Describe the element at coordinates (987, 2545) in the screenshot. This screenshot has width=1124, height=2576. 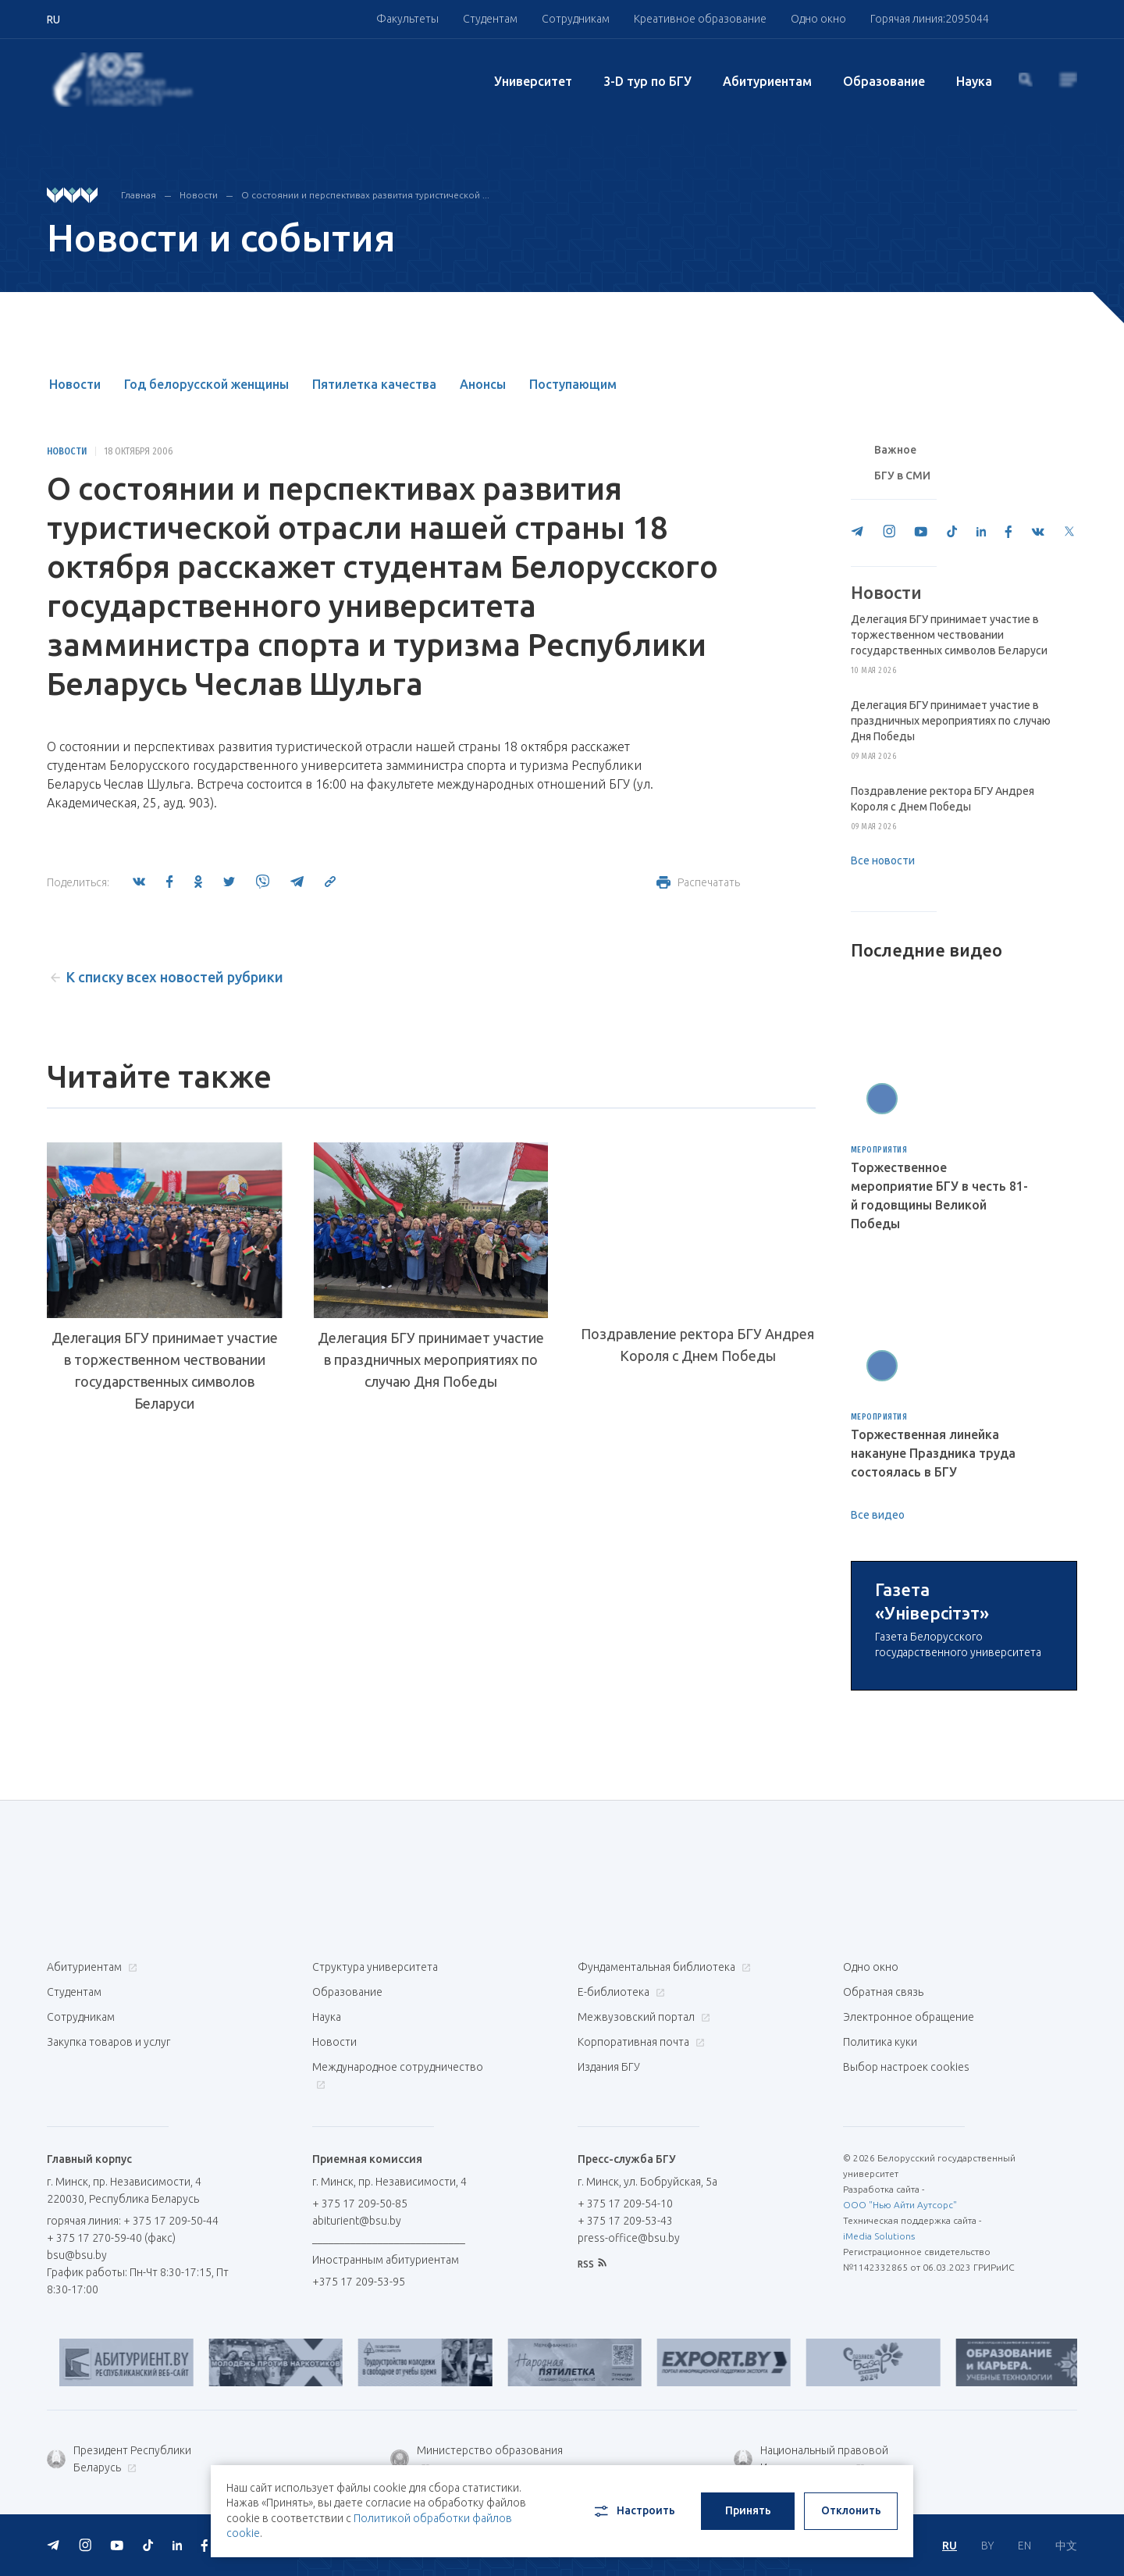
I see `BY` at that location.